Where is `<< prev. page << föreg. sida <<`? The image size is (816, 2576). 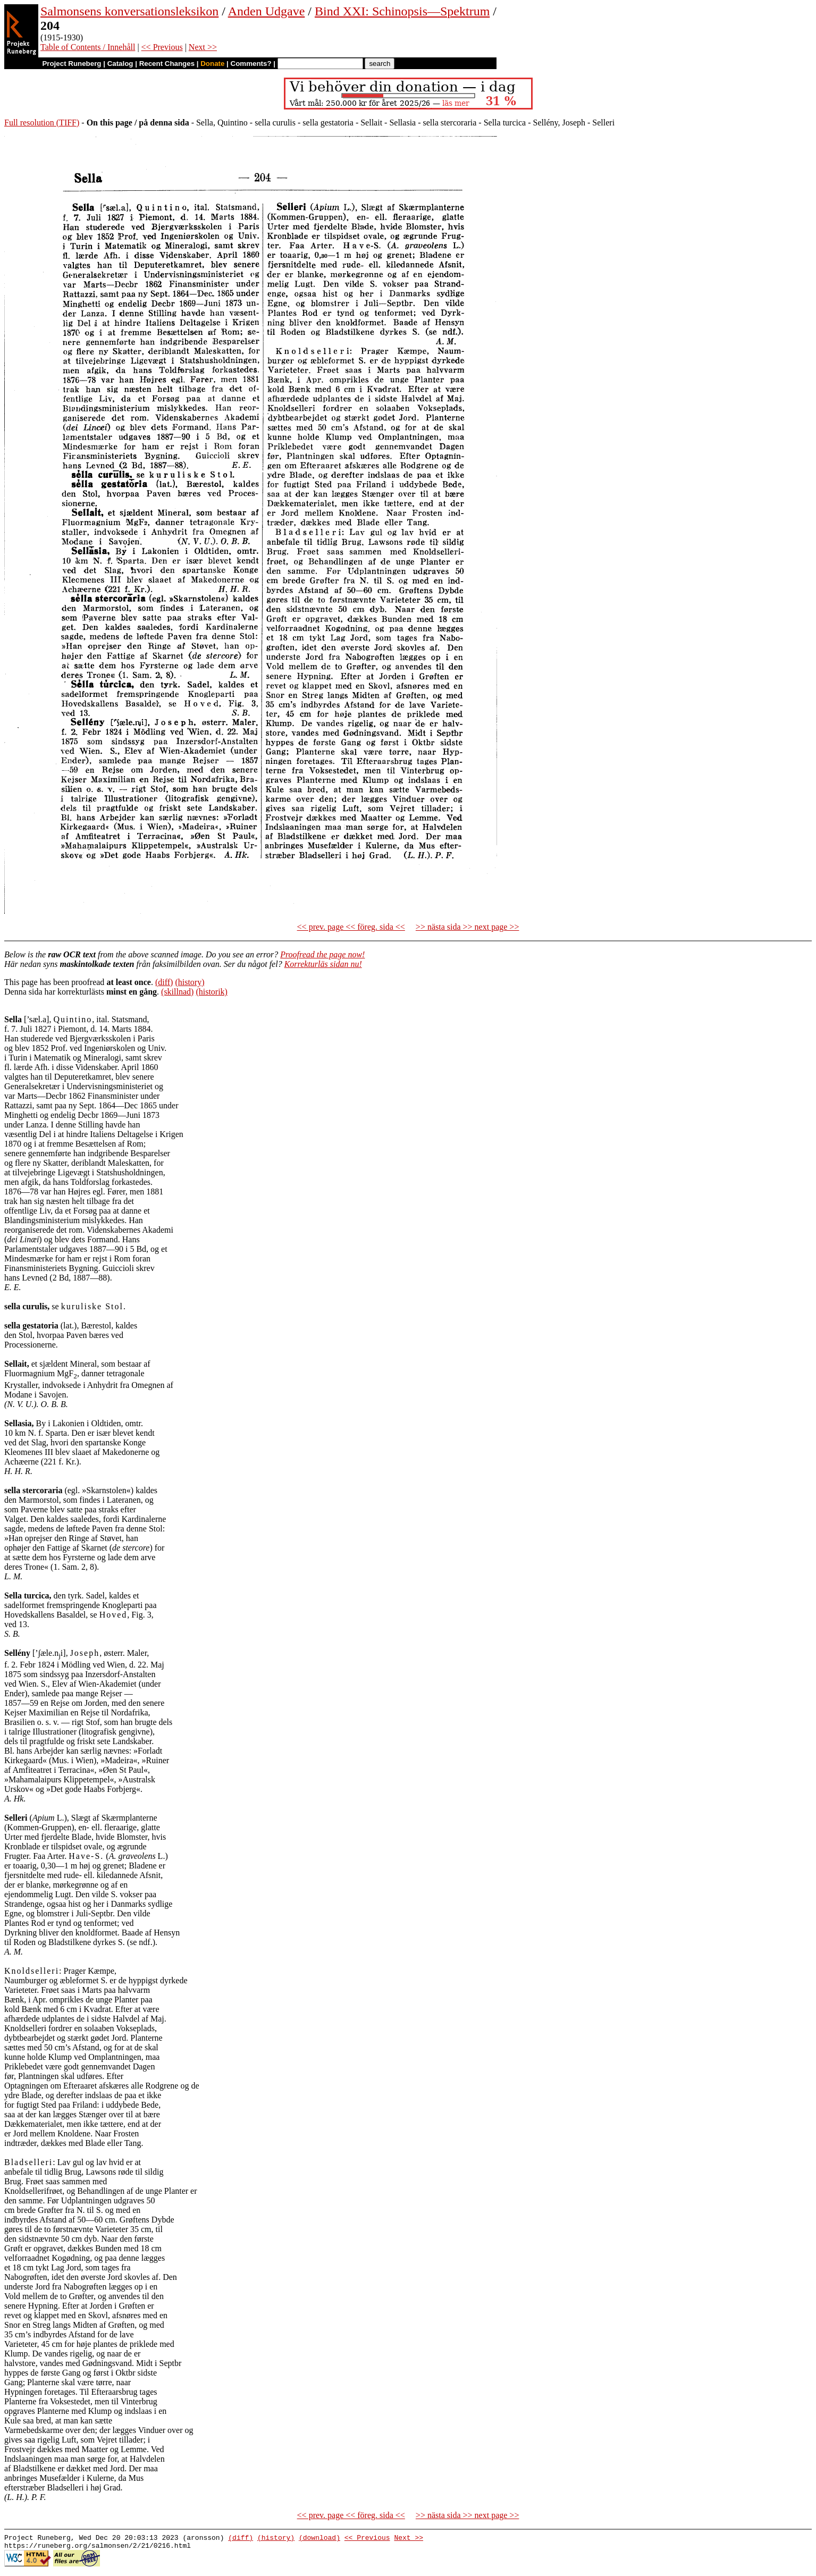 << prev. page << föreg. sida << is located at coordinates (351, 926).